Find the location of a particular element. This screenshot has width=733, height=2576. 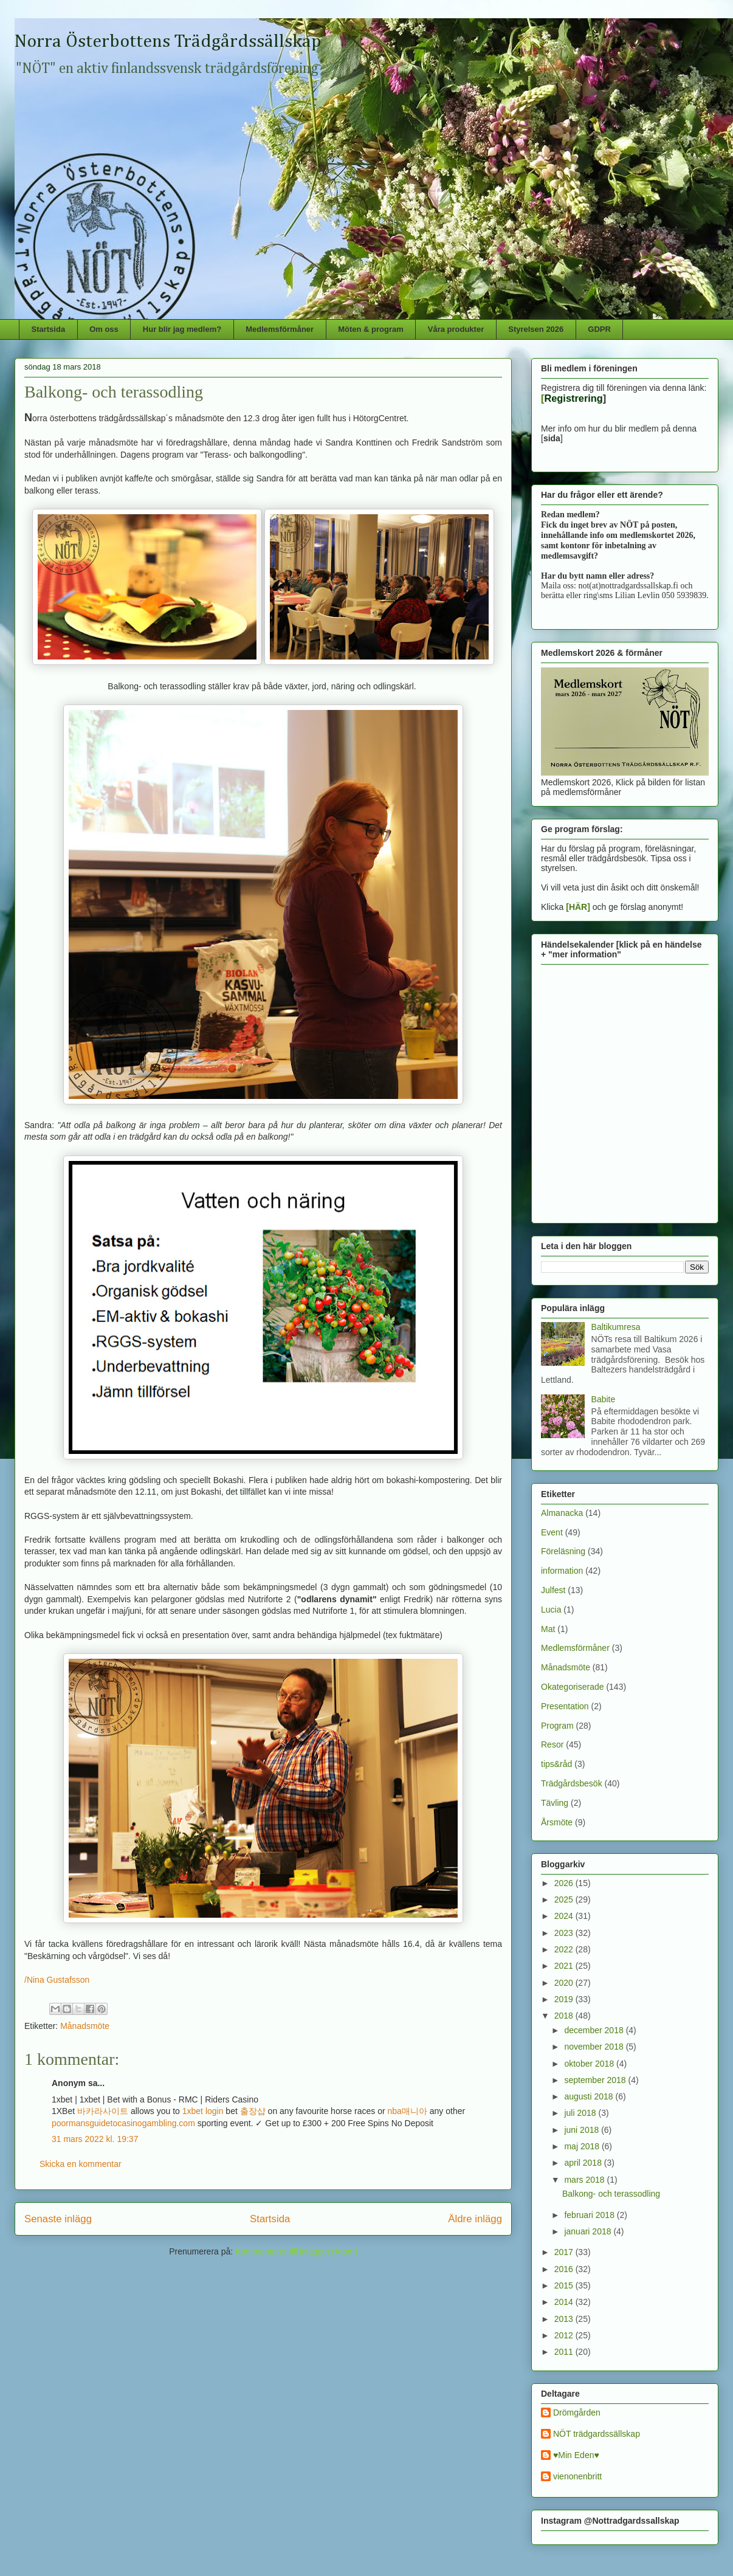

31 mars 2022 kl. 19:37 is located at coordinates (95, 2139).